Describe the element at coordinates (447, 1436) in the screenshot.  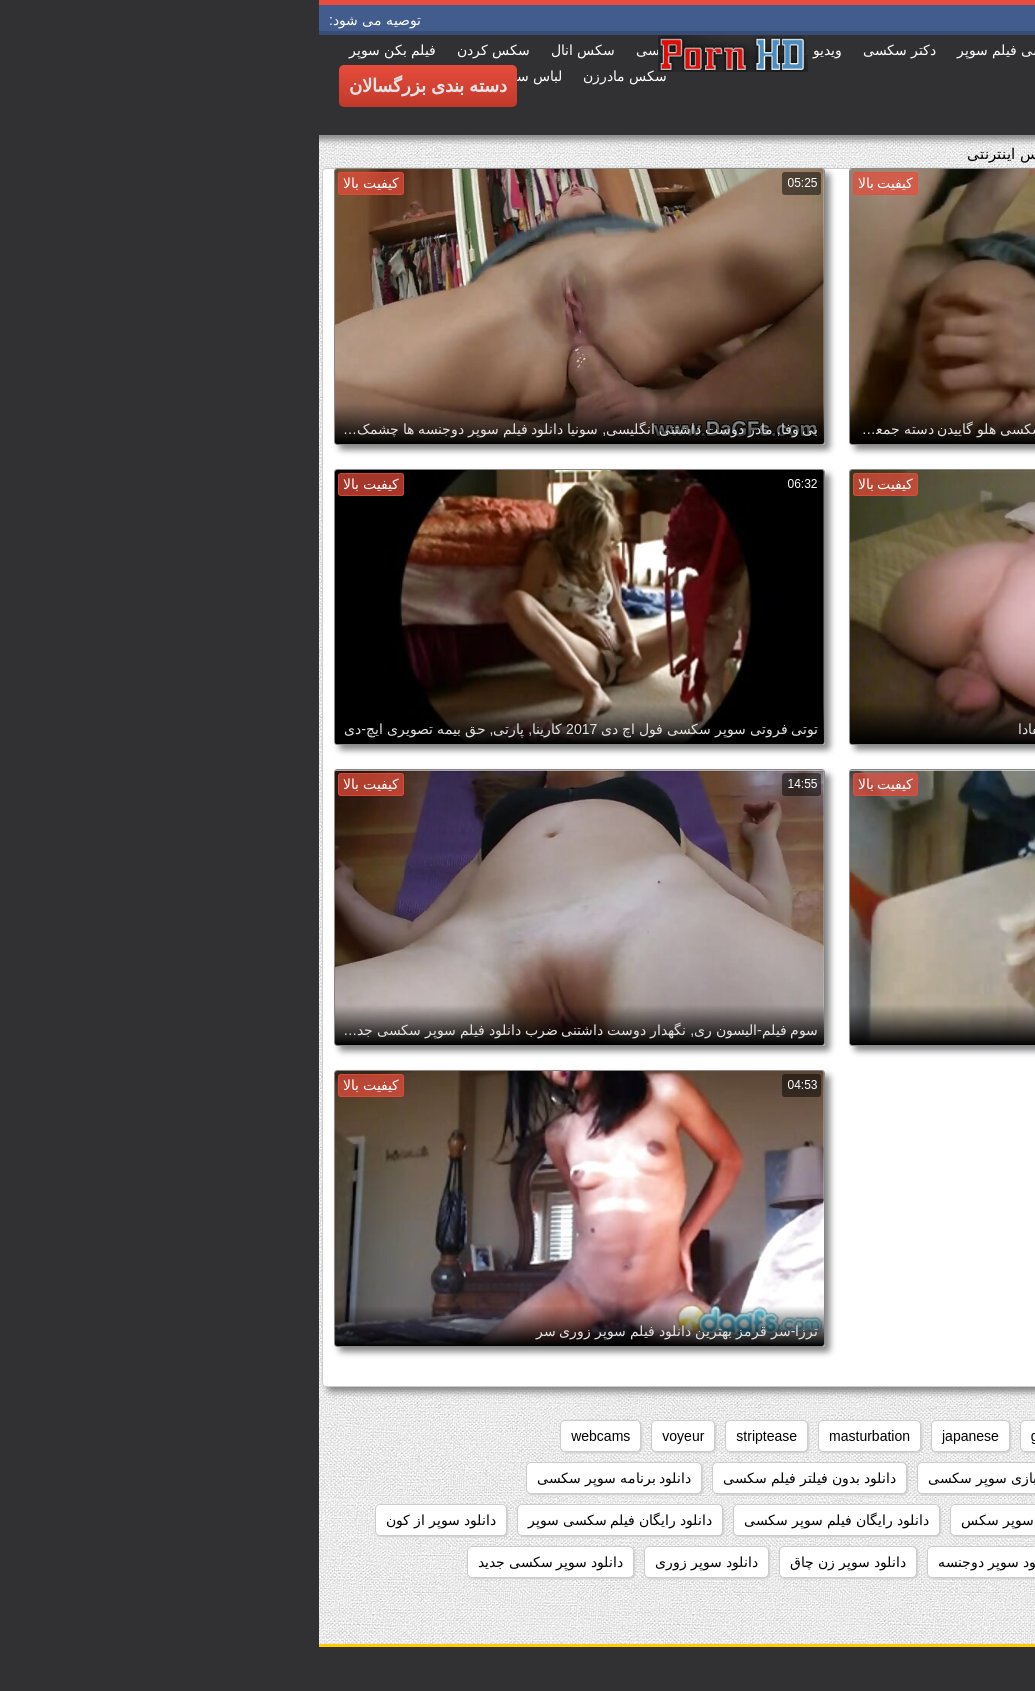
I see `striptease` at that location.